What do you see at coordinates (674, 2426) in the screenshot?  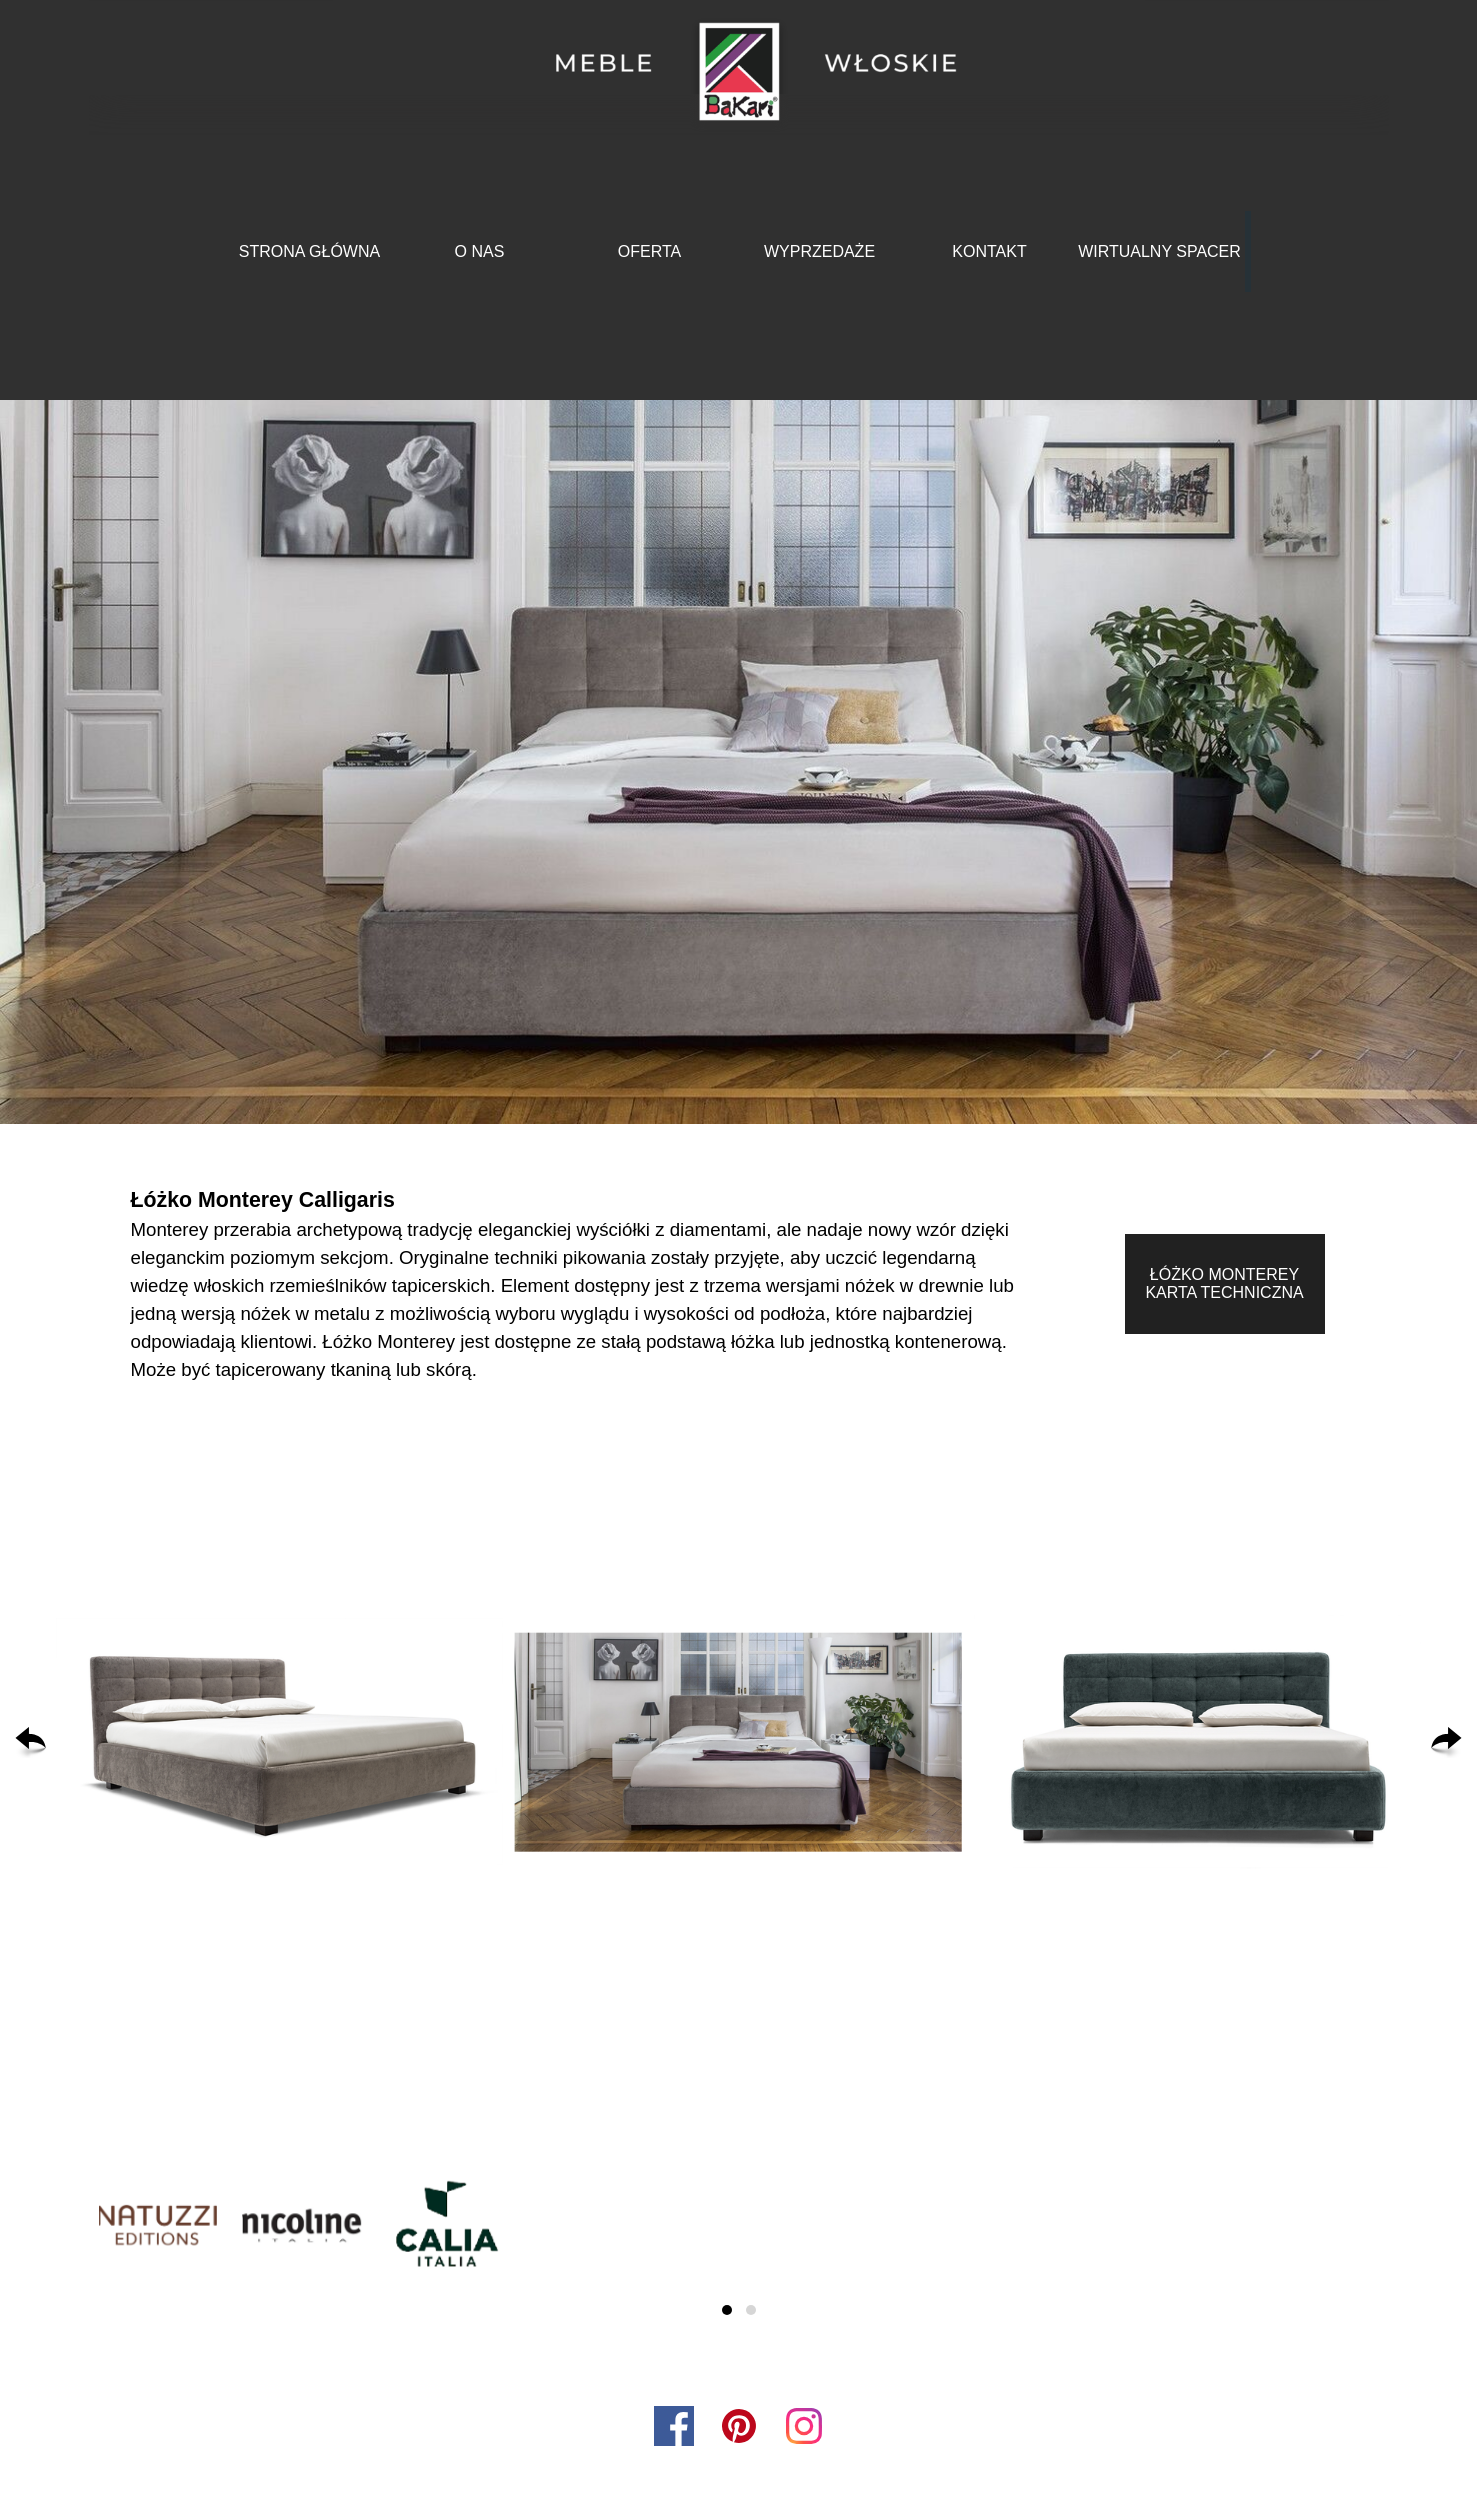 I see `[facebook]` at bounding box center [674, 2426].